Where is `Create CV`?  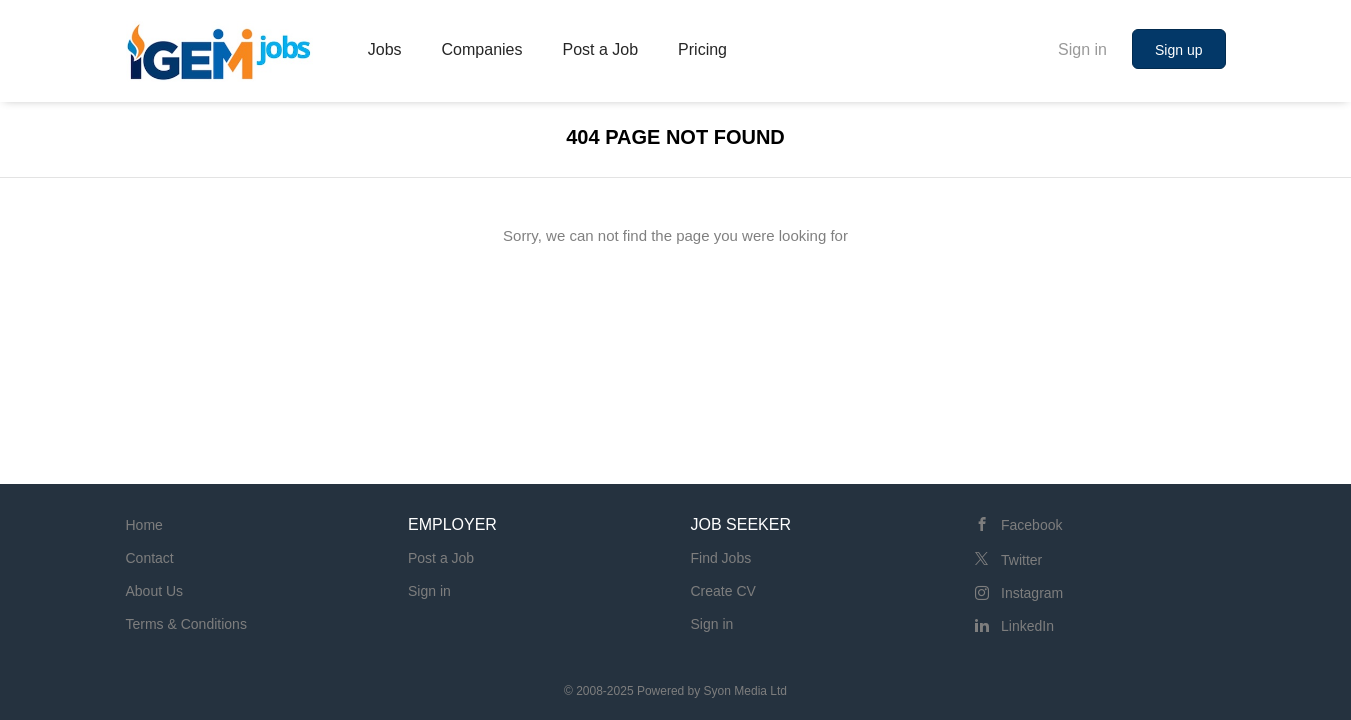
Create CV is located at coordinates (723, 591).